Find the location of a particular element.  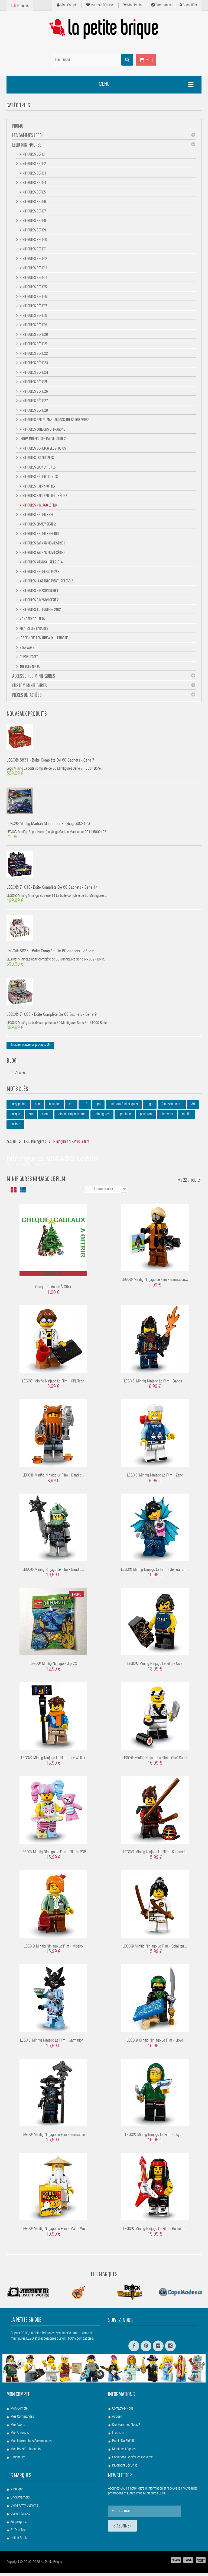

Minifigures Serie 3 is located at coordinates (32, 172).